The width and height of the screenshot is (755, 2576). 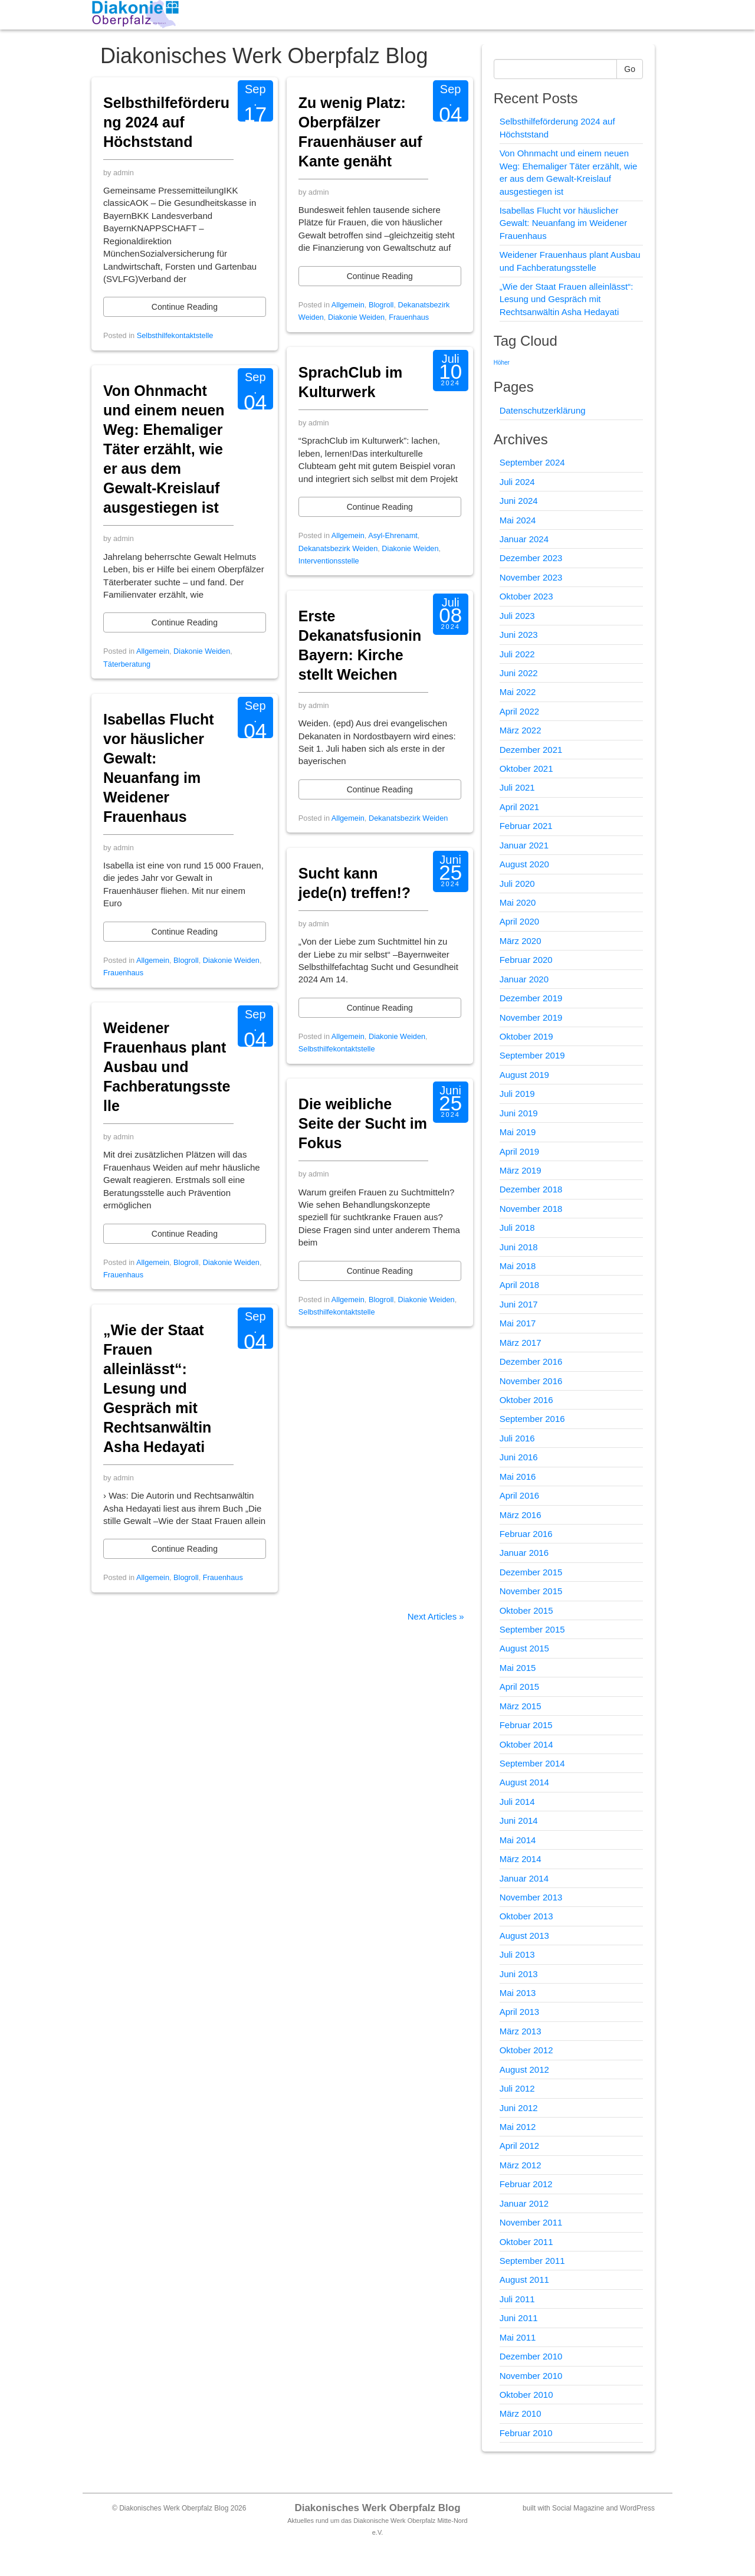 I want to click on März 2016, so click(x=520, y=1515).